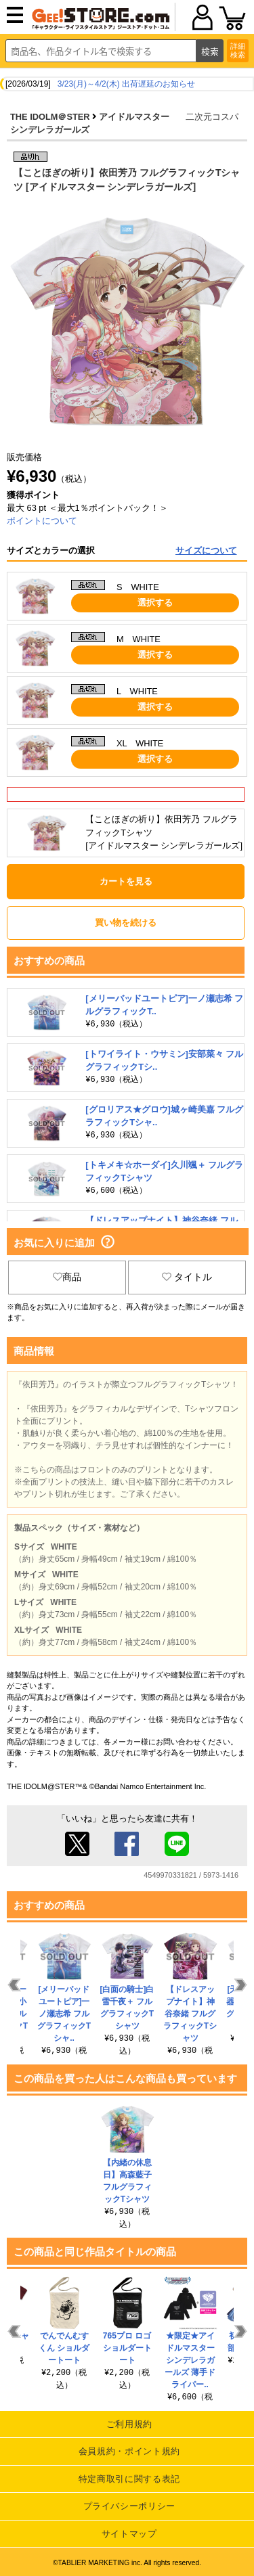 Image resolution: width=254 pixels, height=2576 pixels. Describe the element at coordinates (129, 2506) in the screenshot. I see `プライバシーポリシー` at that location.